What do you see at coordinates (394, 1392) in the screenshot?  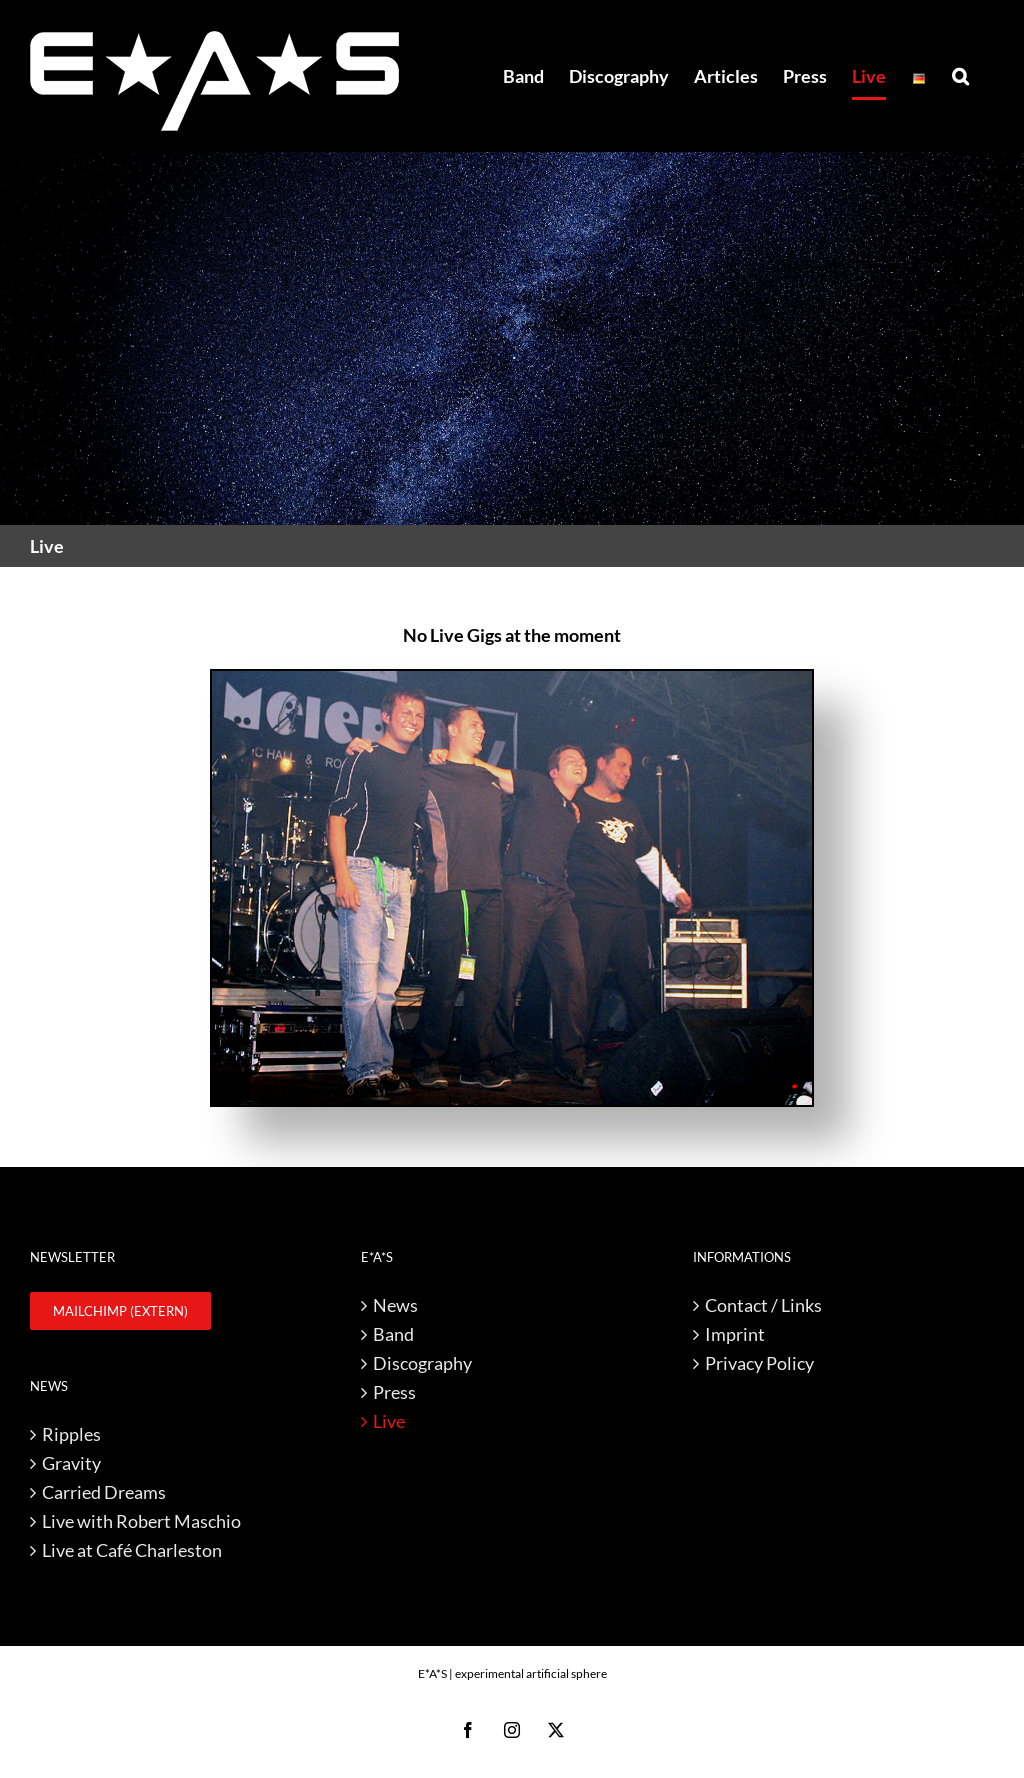 I see `Press` at bounding box center [394, 1392].